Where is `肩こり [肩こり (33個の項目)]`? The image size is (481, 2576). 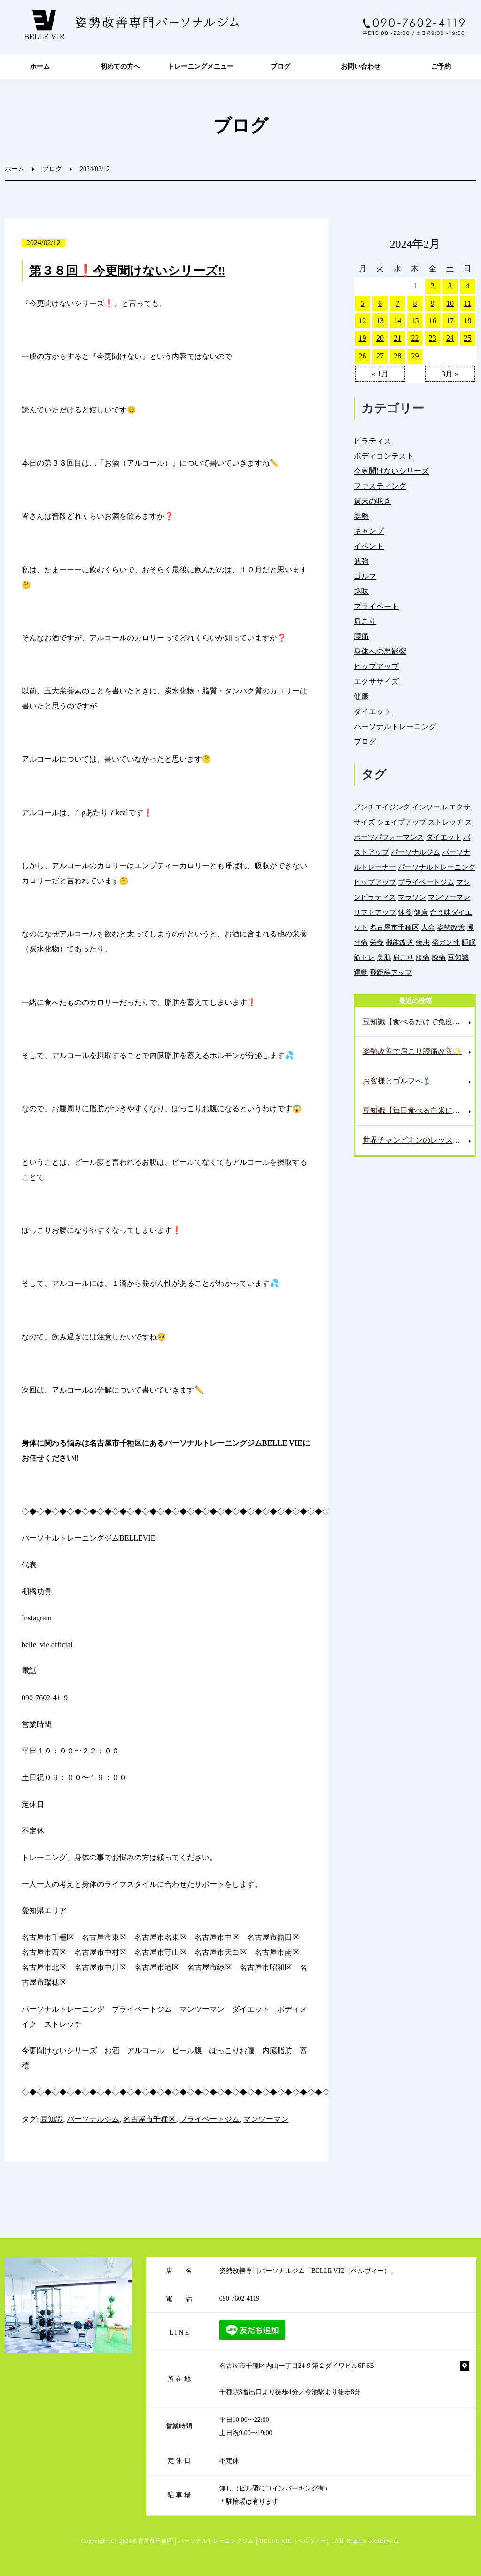
肩こり [肩こり (33個の項目)] is located at coordinates (403, 957).